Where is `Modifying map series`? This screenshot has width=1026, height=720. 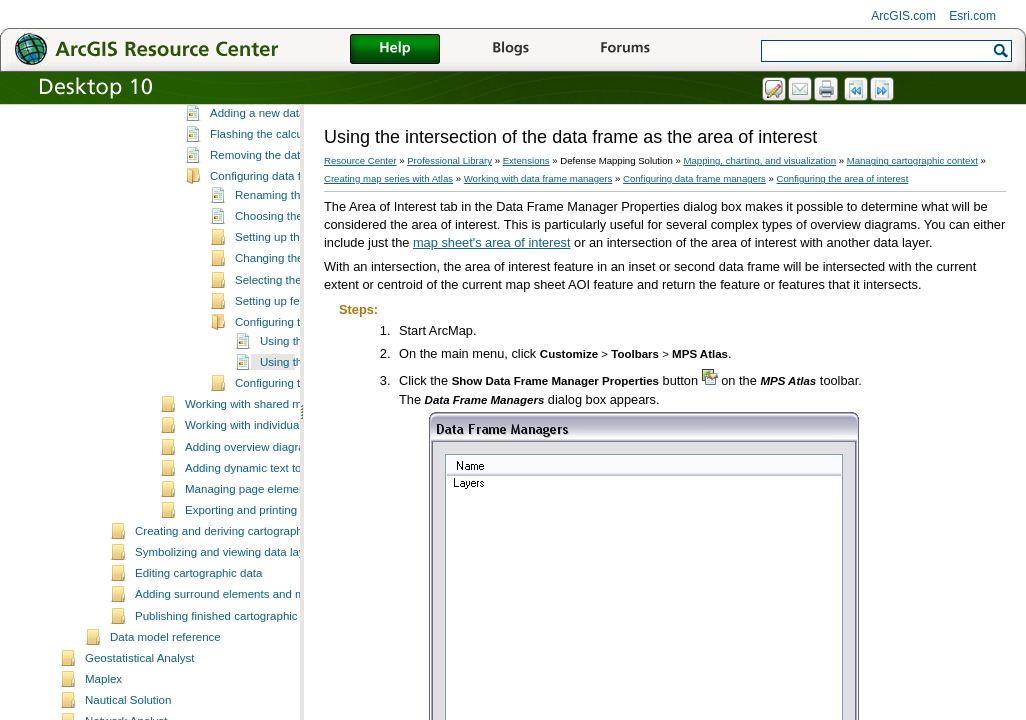
Modifying map series is located at coordinates (239, 121).